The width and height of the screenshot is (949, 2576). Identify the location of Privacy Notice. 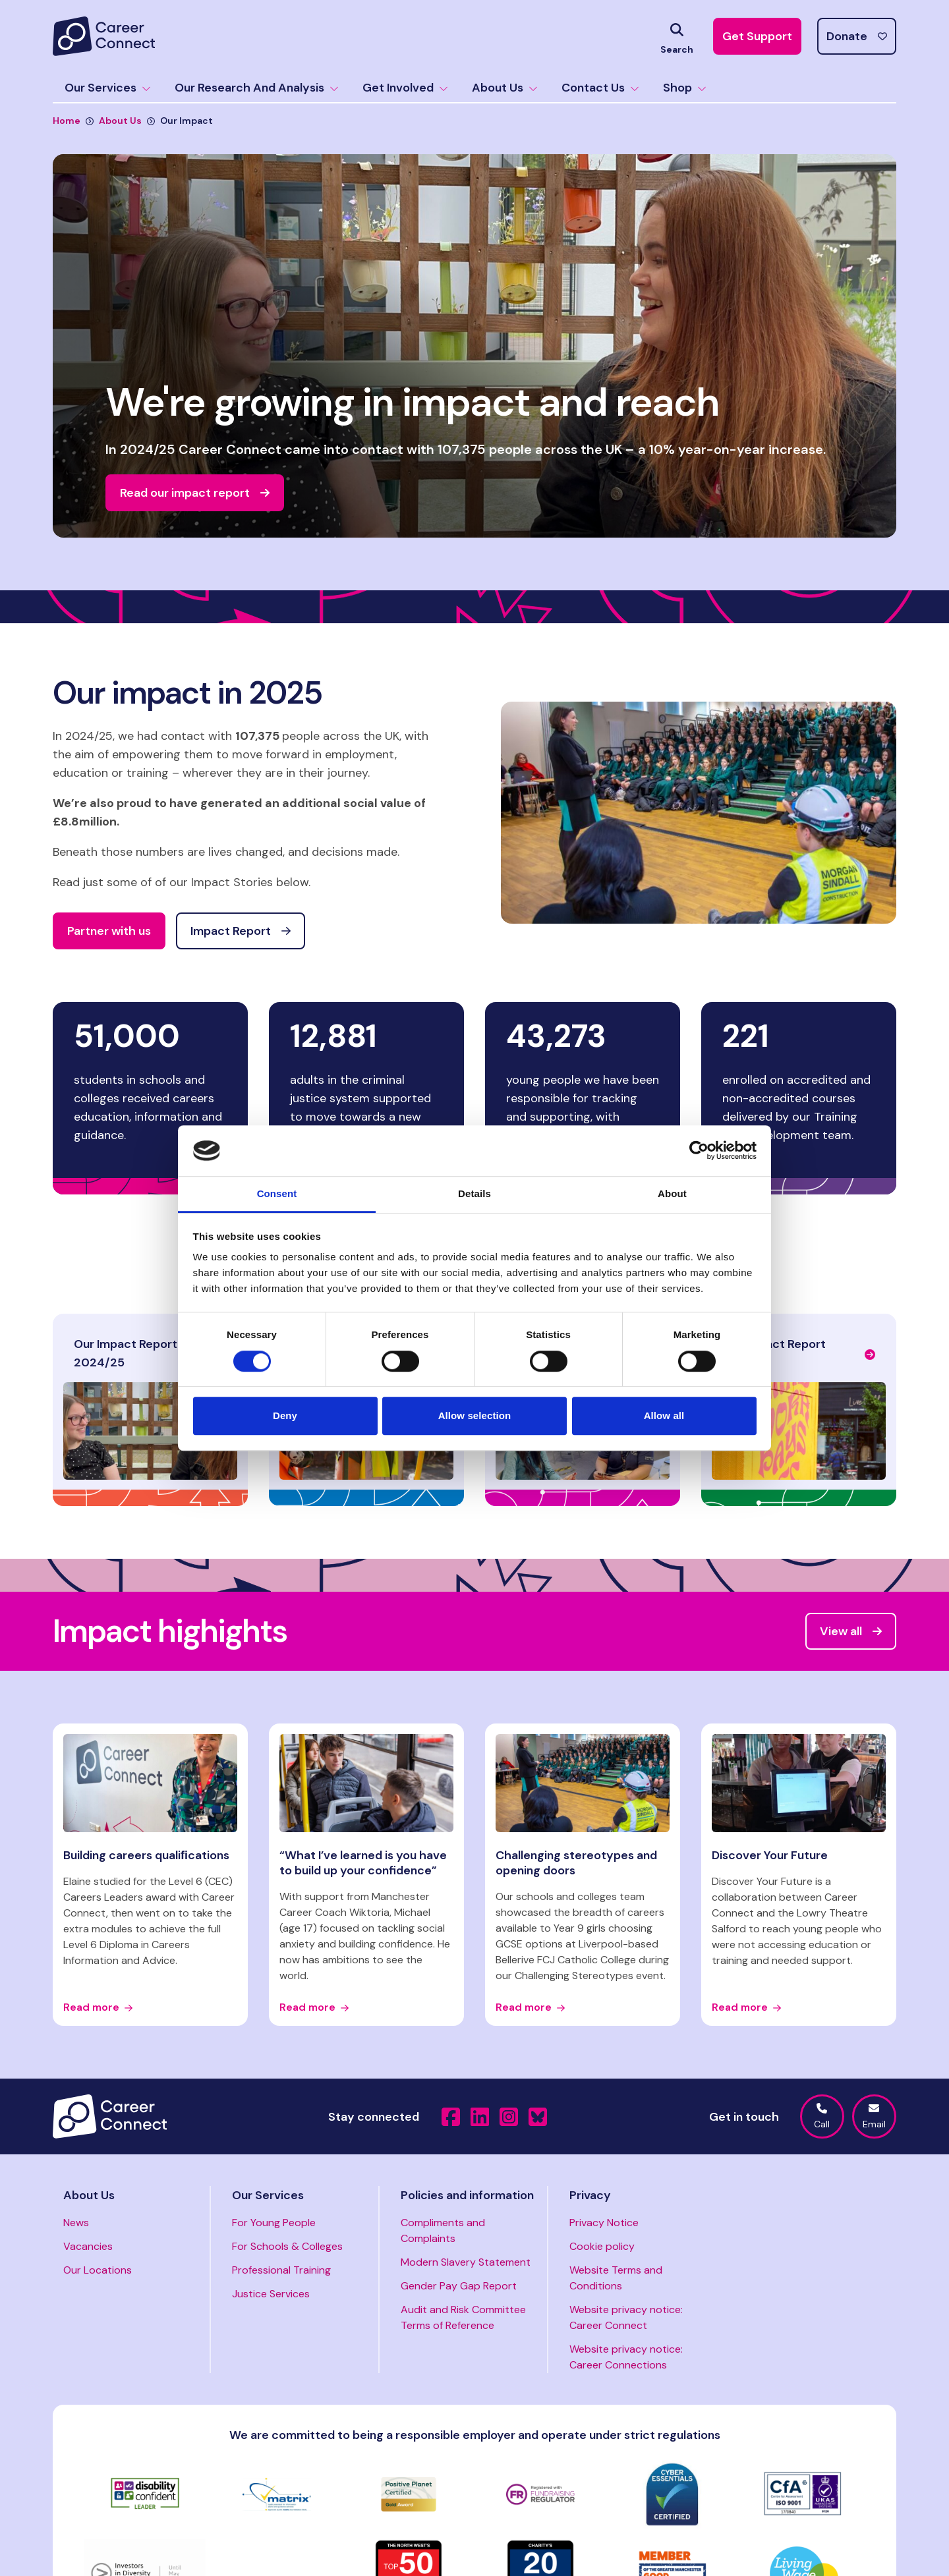
(604, 2222).